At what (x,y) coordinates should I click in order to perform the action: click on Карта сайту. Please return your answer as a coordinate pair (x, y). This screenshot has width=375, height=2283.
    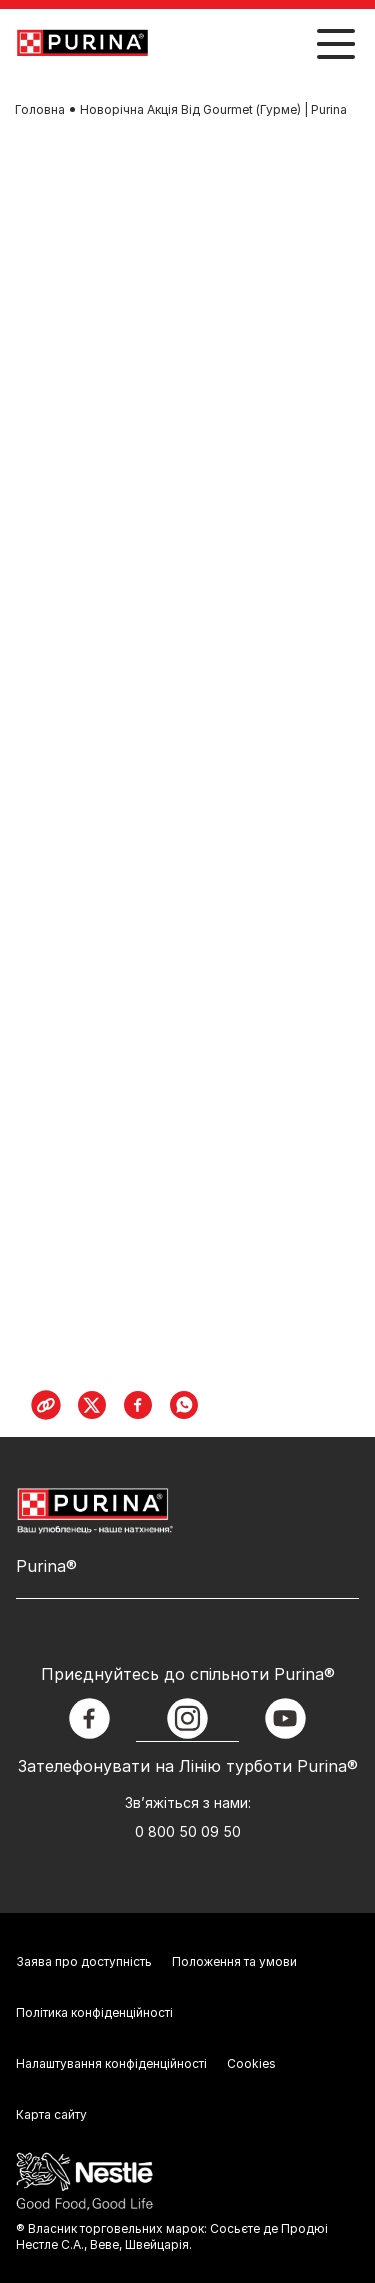
    Looking at the image, I should click on (51, 2114).